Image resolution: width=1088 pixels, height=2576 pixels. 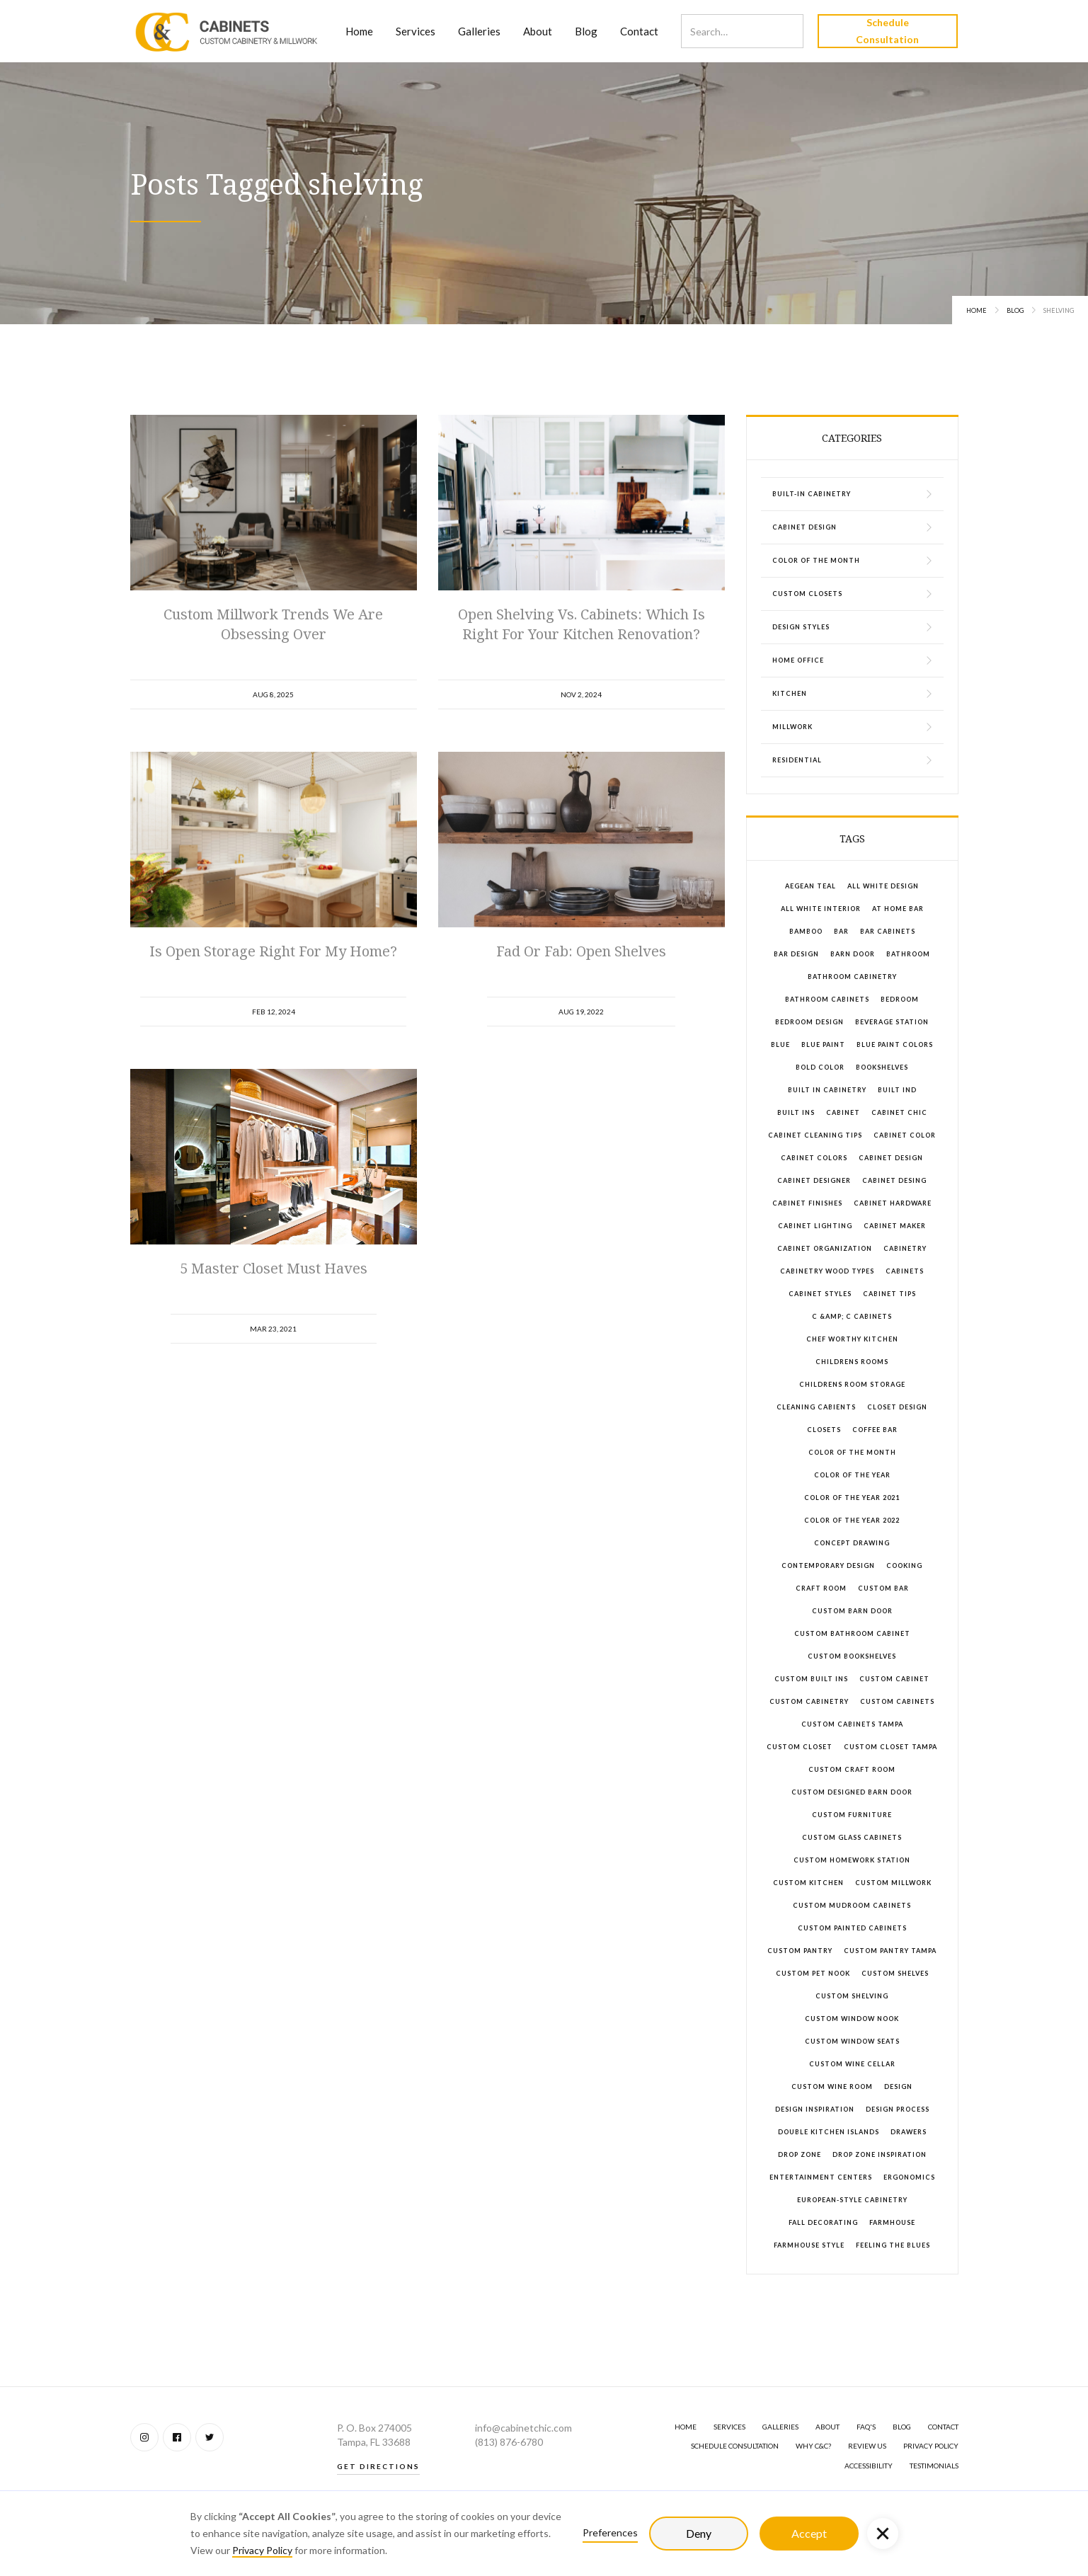 What do you see at coordinates (796, 954) in the screenshot?
I see `bar design` at bounding box center [796, 954].